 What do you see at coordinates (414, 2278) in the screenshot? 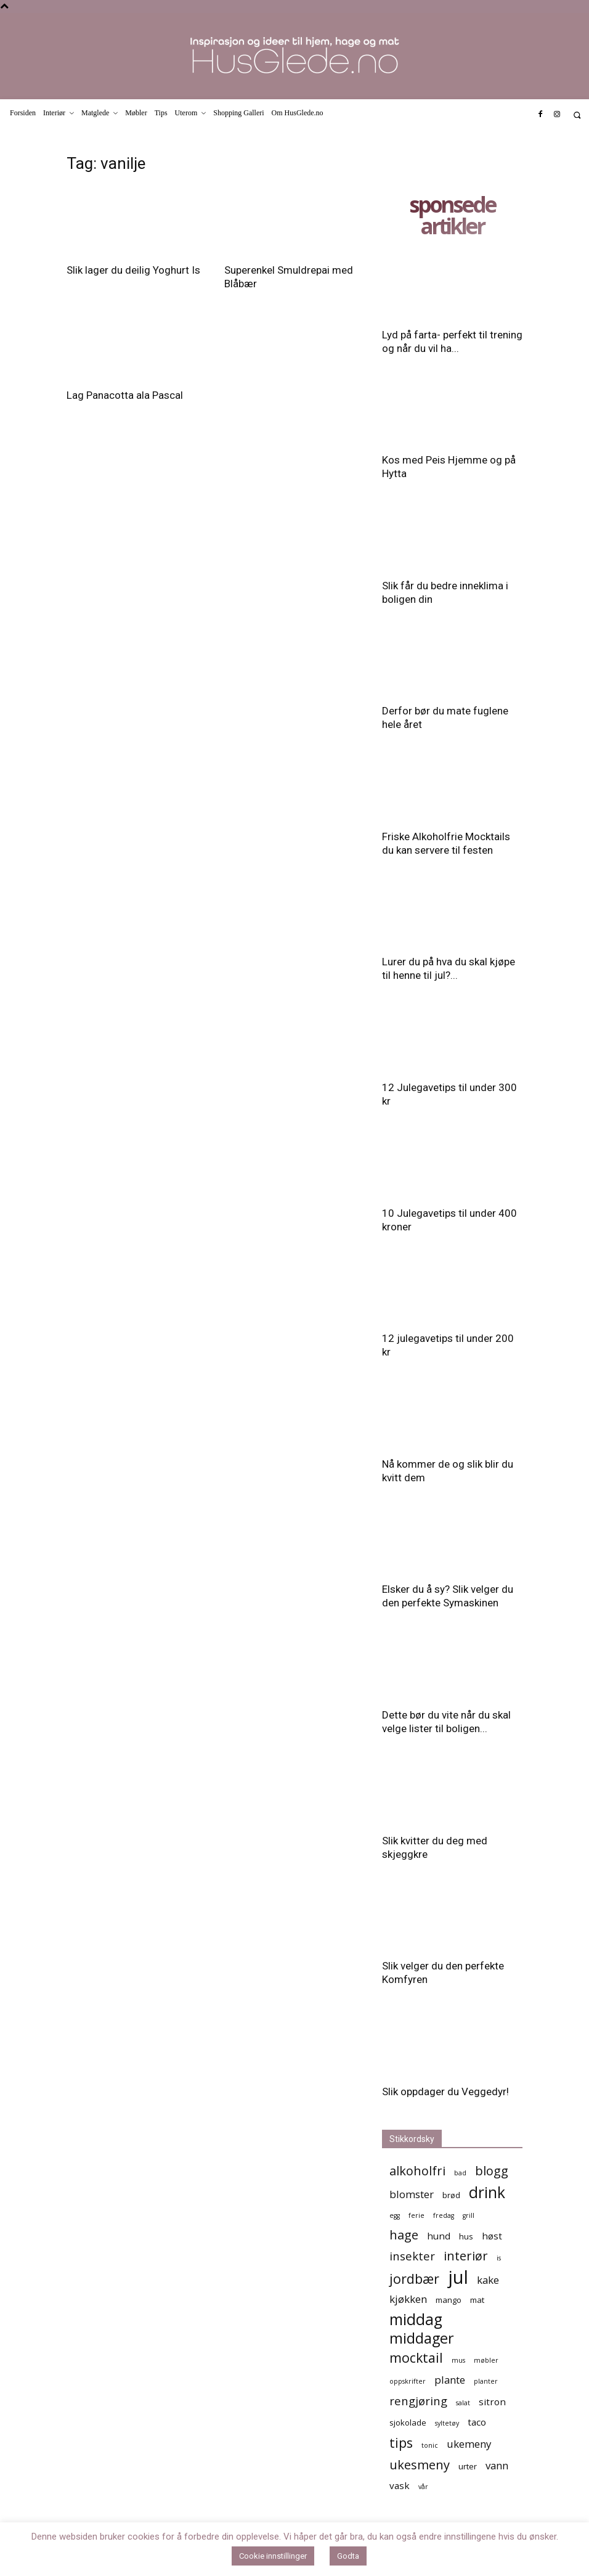
I see `jordbær [jordbær (10 elementer)]` at bounding box center [414, 2278].